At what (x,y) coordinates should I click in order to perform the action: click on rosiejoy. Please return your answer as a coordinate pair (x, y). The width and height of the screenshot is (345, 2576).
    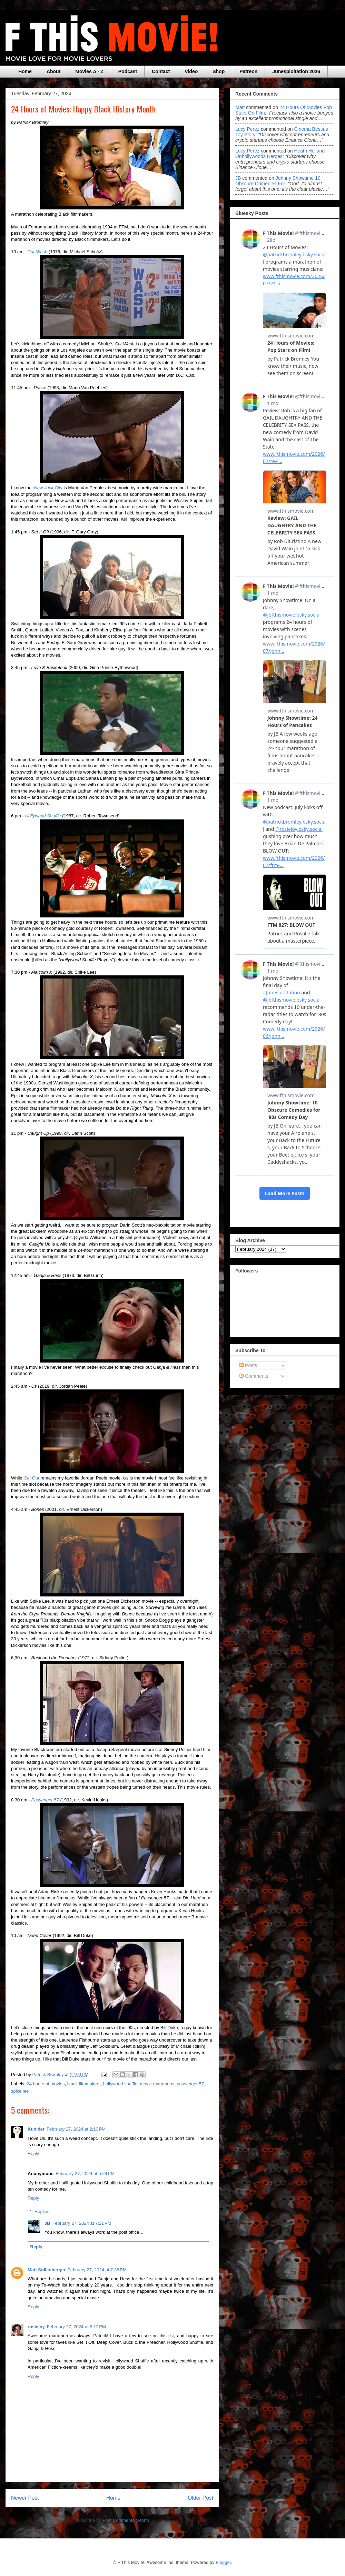
    Looking at the image, I should click on (36, 2326).